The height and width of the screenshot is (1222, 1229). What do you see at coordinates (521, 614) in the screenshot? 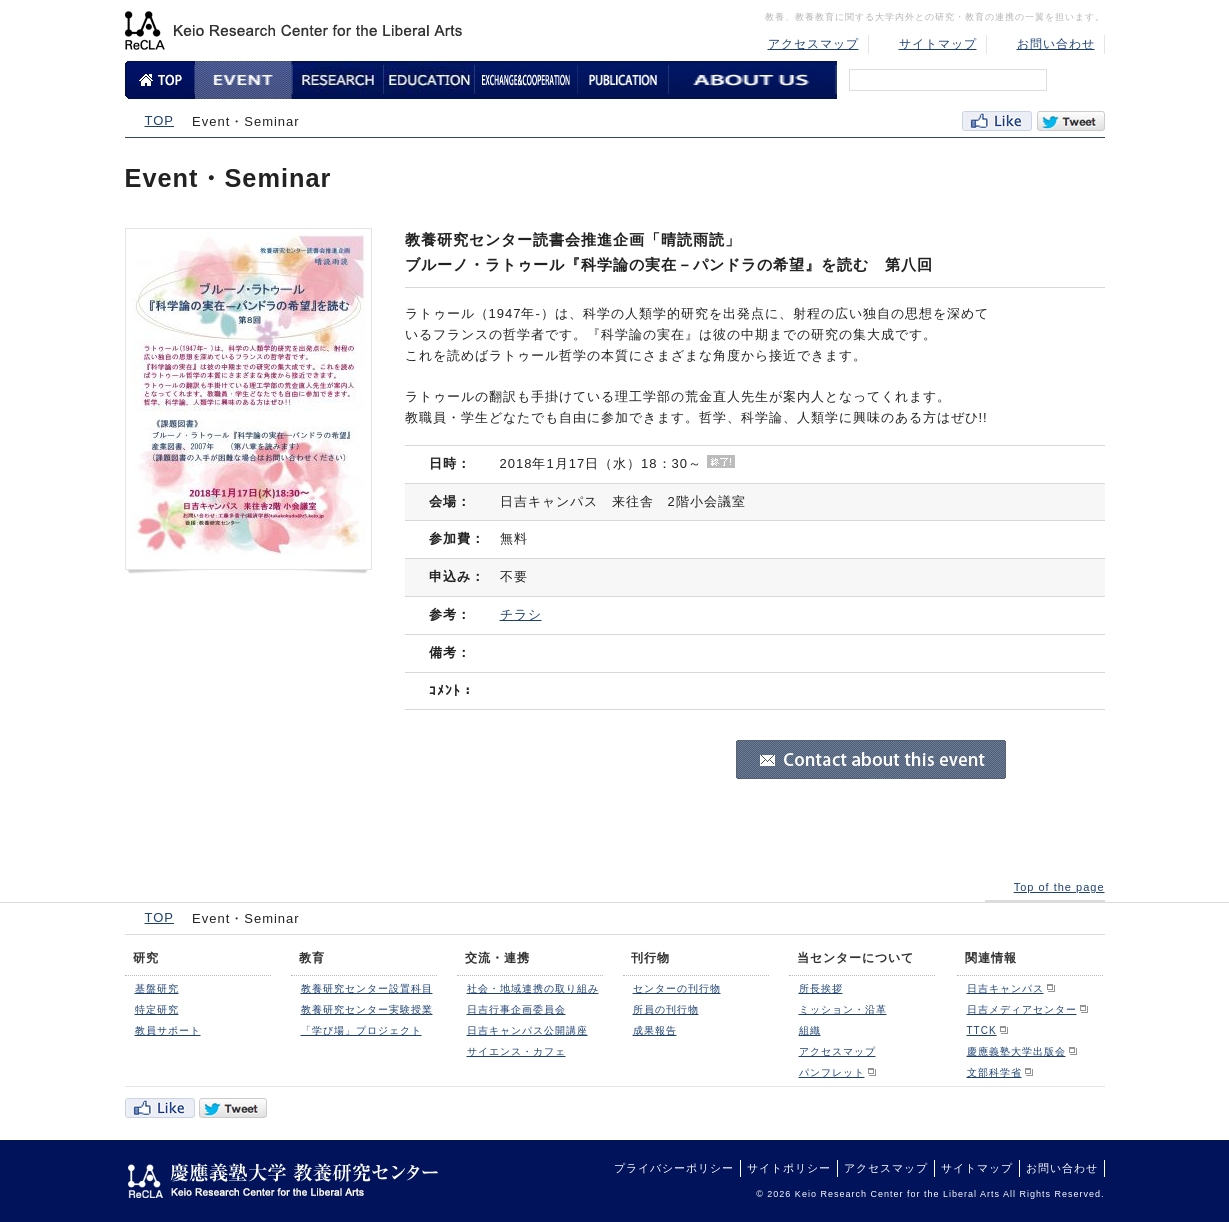
I see `チラシ` at bounding box center [521, 614].